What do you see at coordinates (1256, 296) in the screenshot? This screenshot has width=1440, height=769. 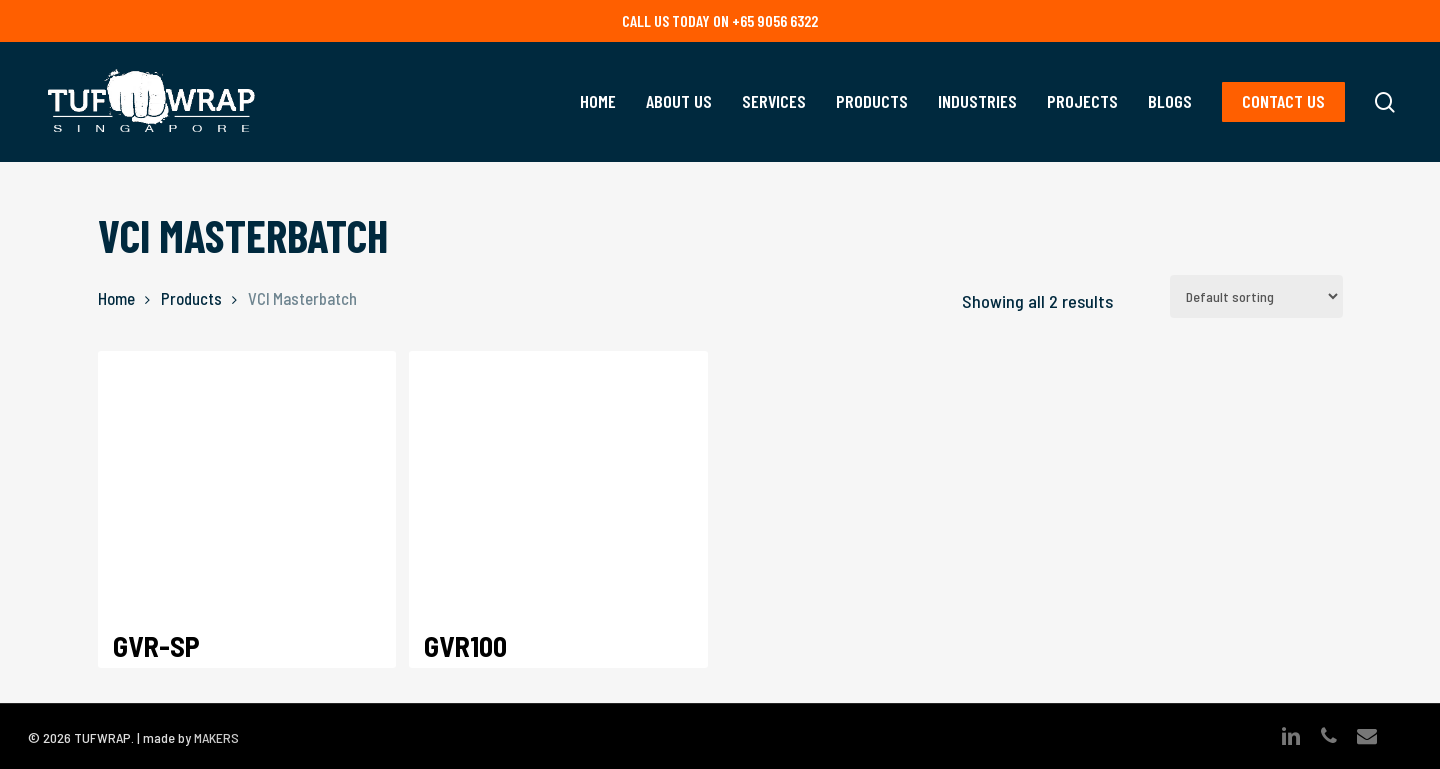 I see `[Shop order]` at bounding box center [1256, 296].